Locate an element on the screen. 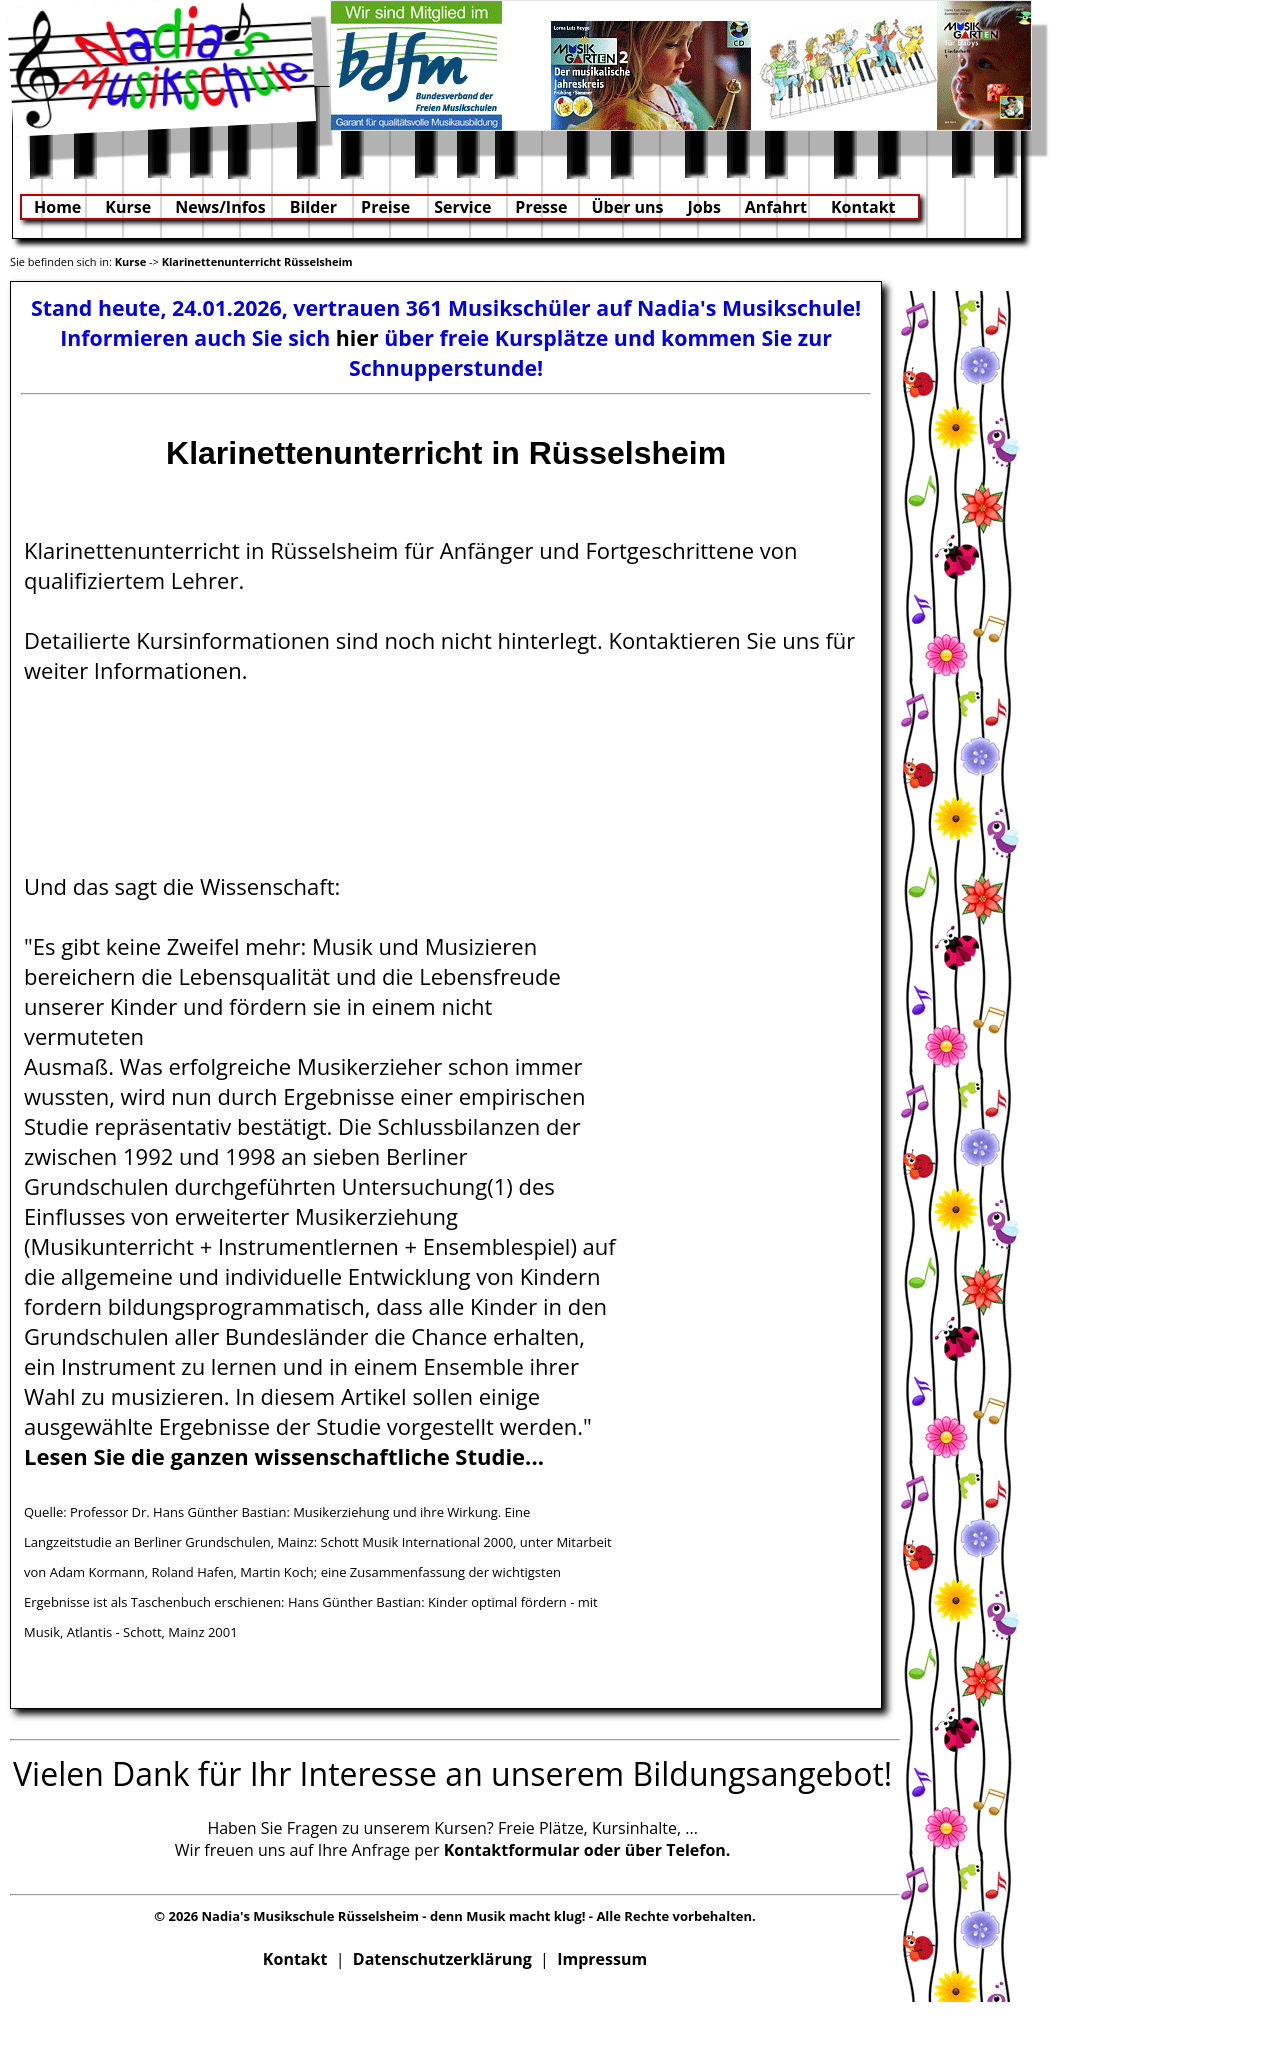  Service is located at coordinates (462, 207).